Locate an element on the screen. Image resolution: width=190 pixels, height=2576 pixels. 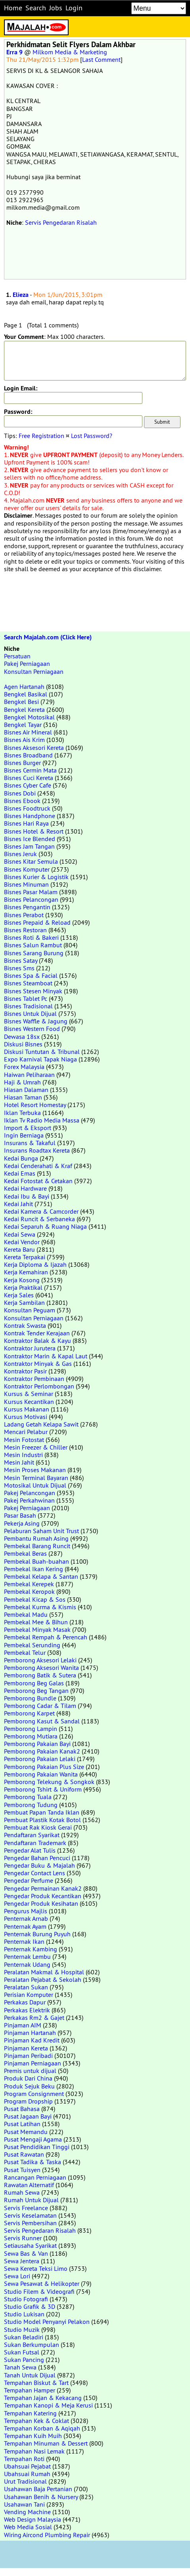
Konsultan Perniagaan is located at coordinates (33, 671).